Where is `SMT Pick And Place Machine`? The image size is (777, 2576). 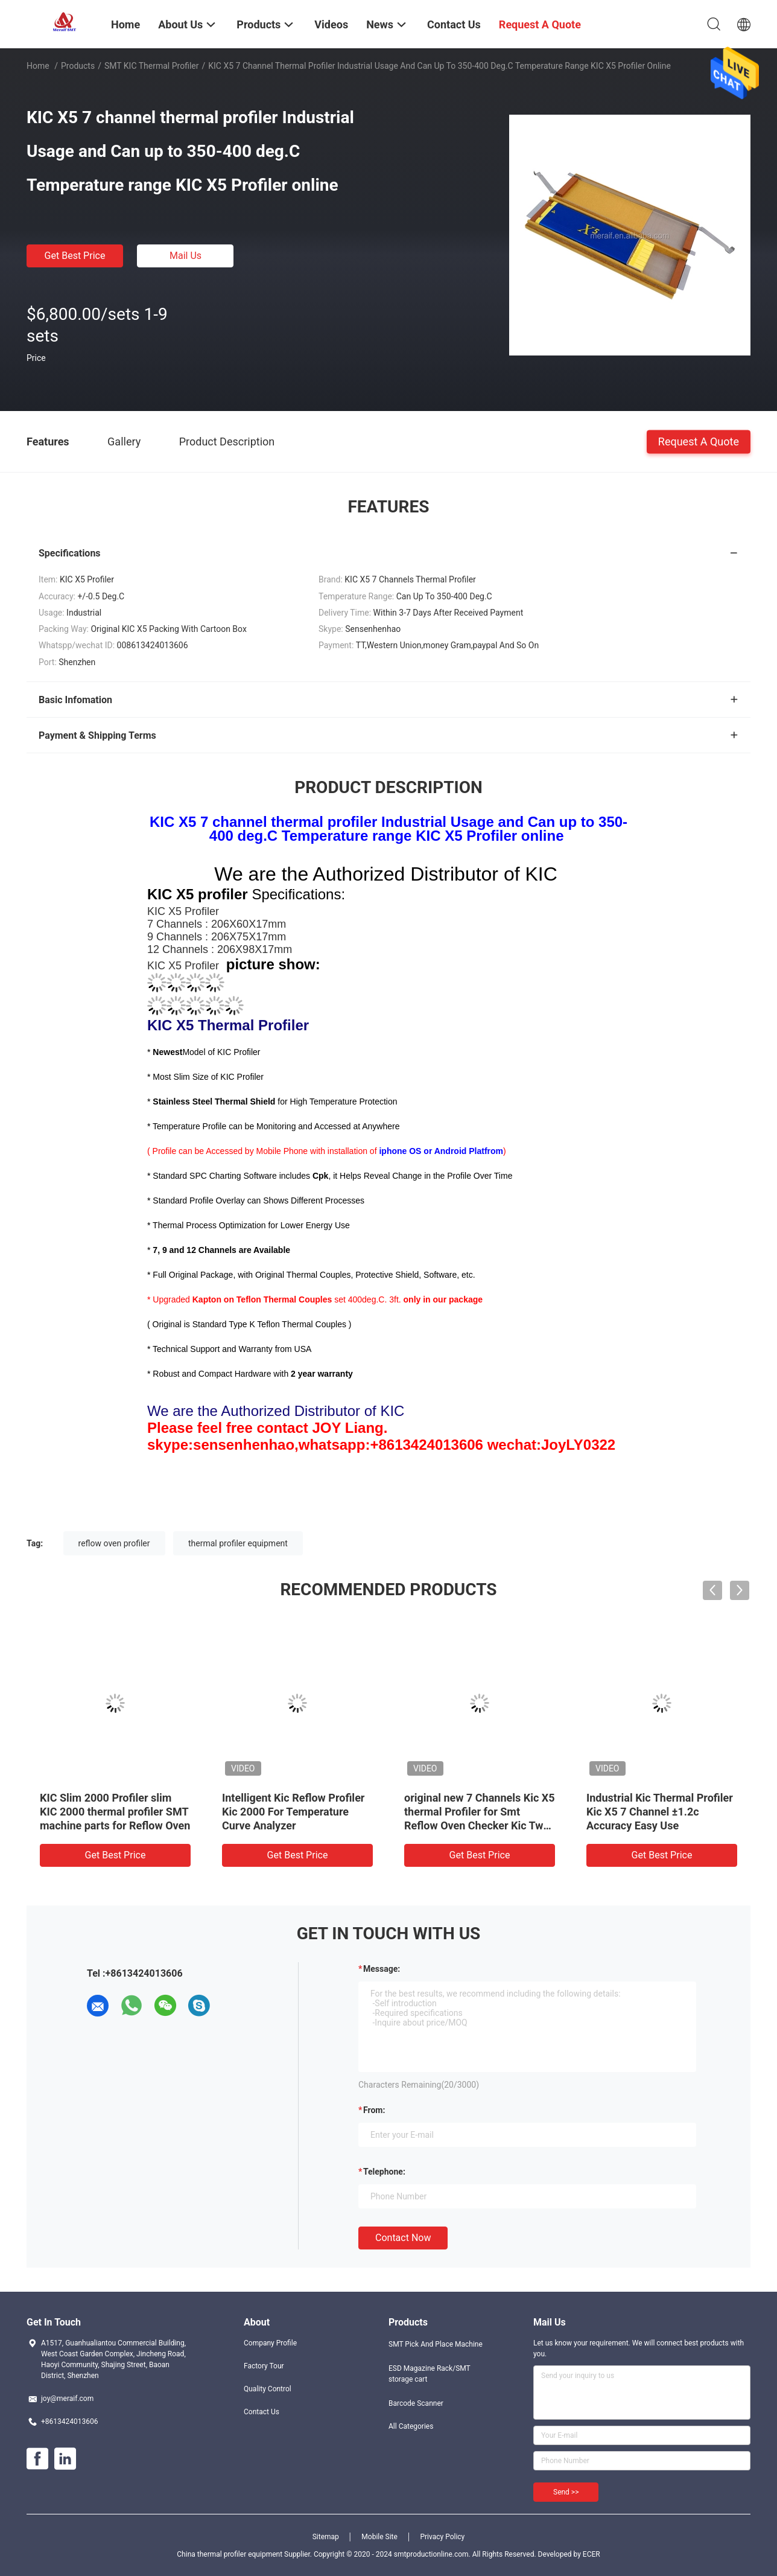 SMT Pick And Place Machine is located at coordinates (435, 2344).